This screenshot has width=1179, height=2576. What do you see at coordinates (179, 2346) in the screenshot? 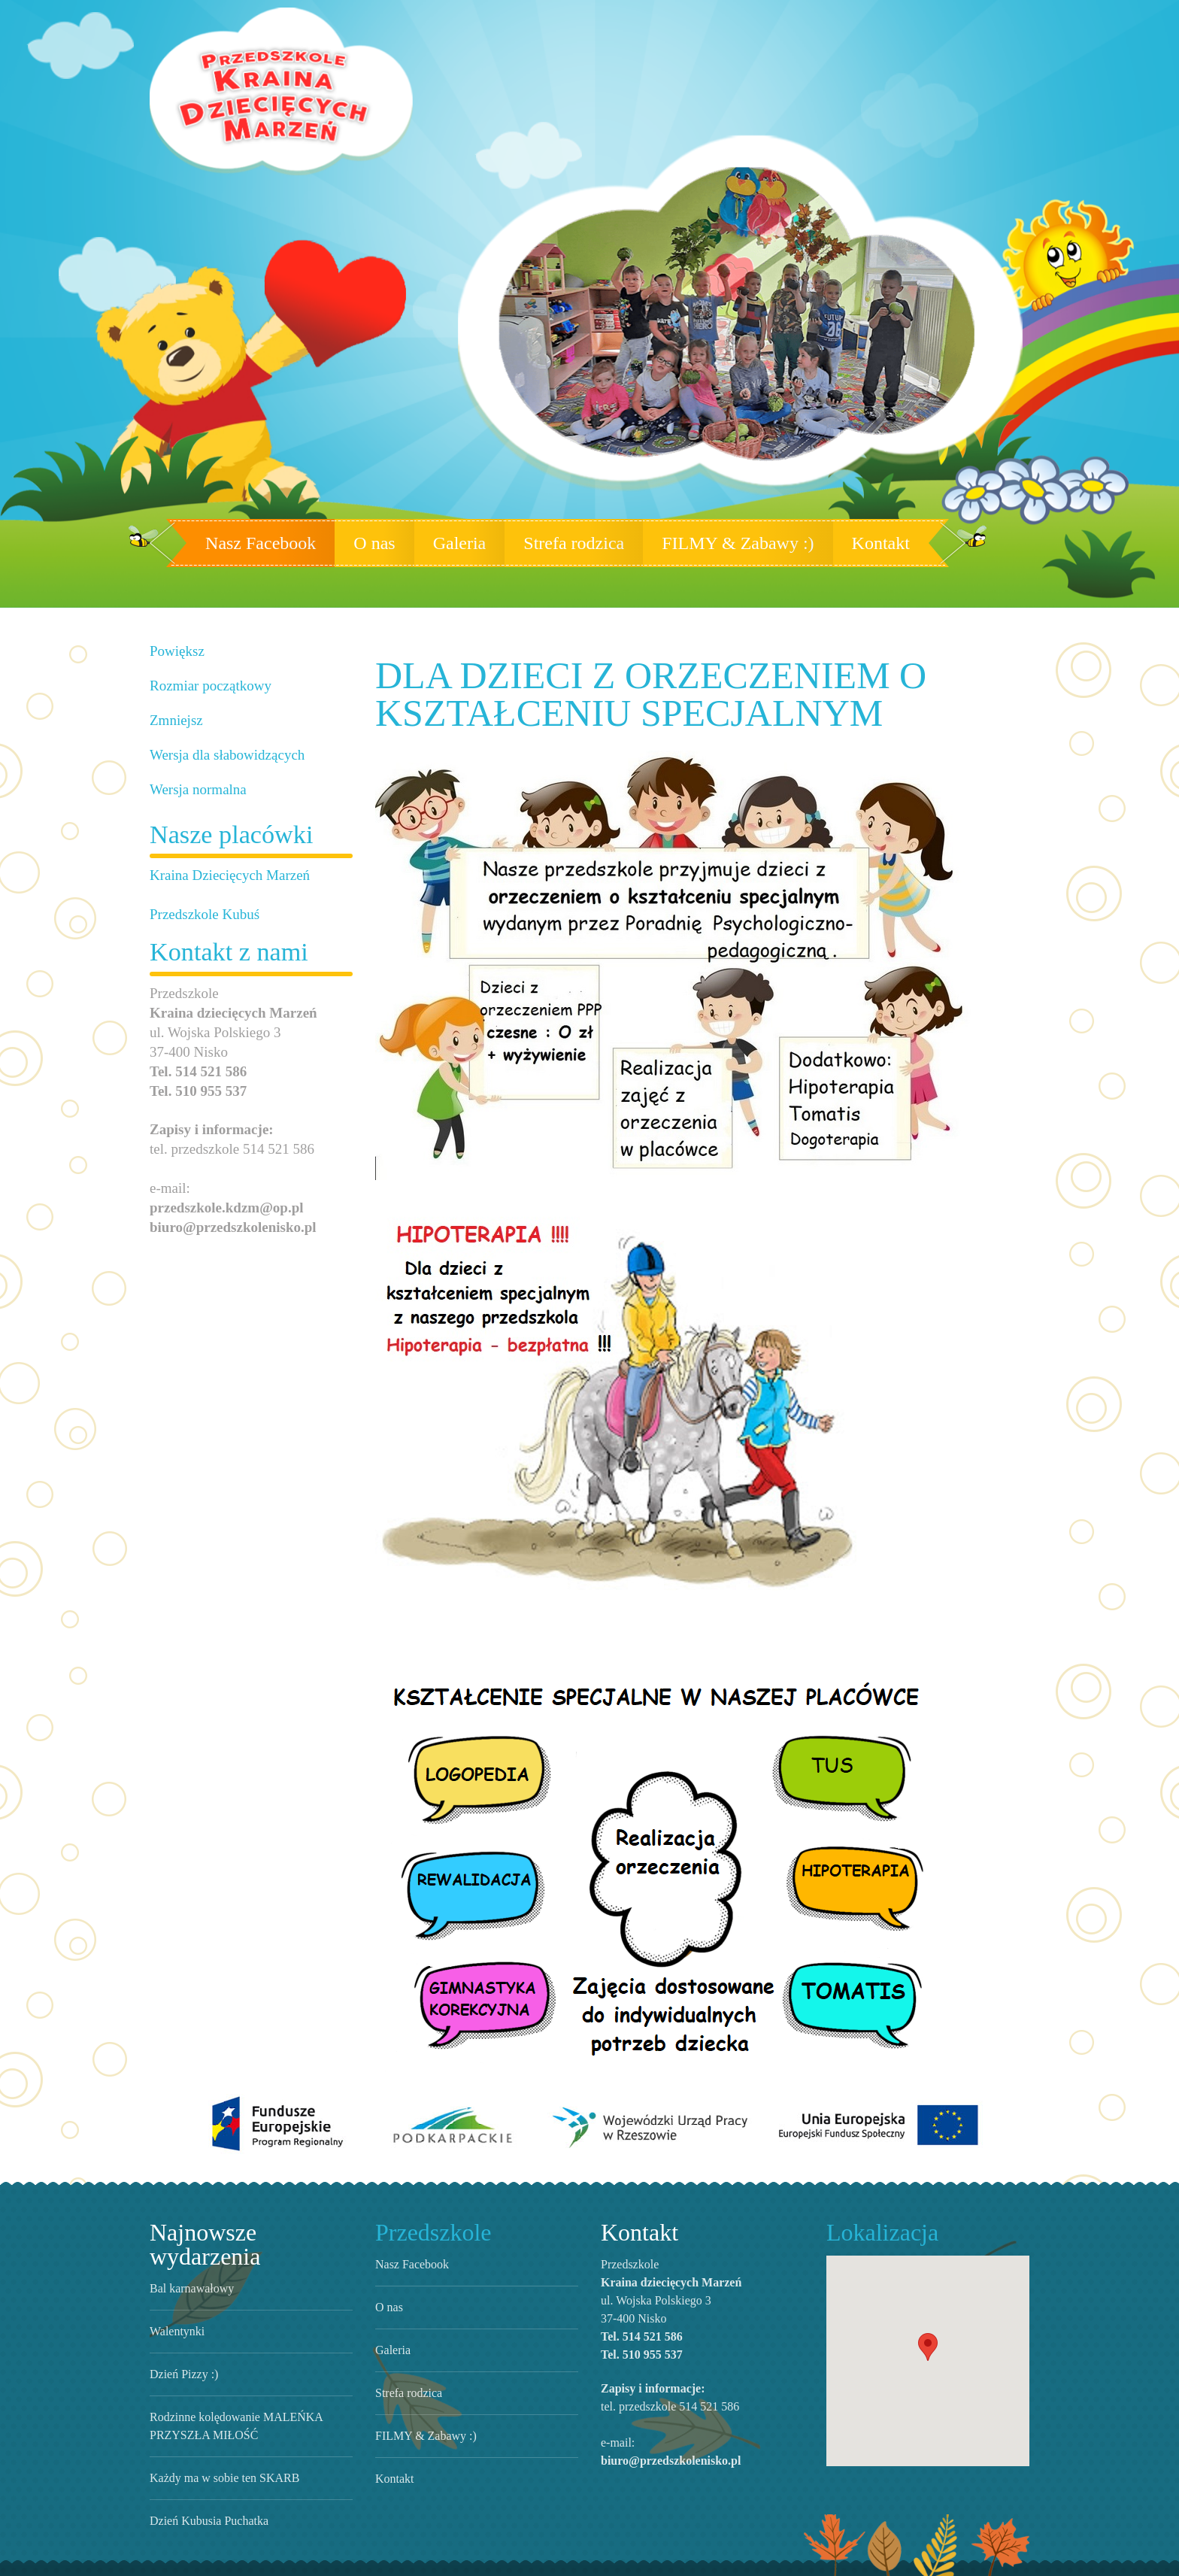
I see `Dzień Pizzy :)` at bounding box center [179, 2346].